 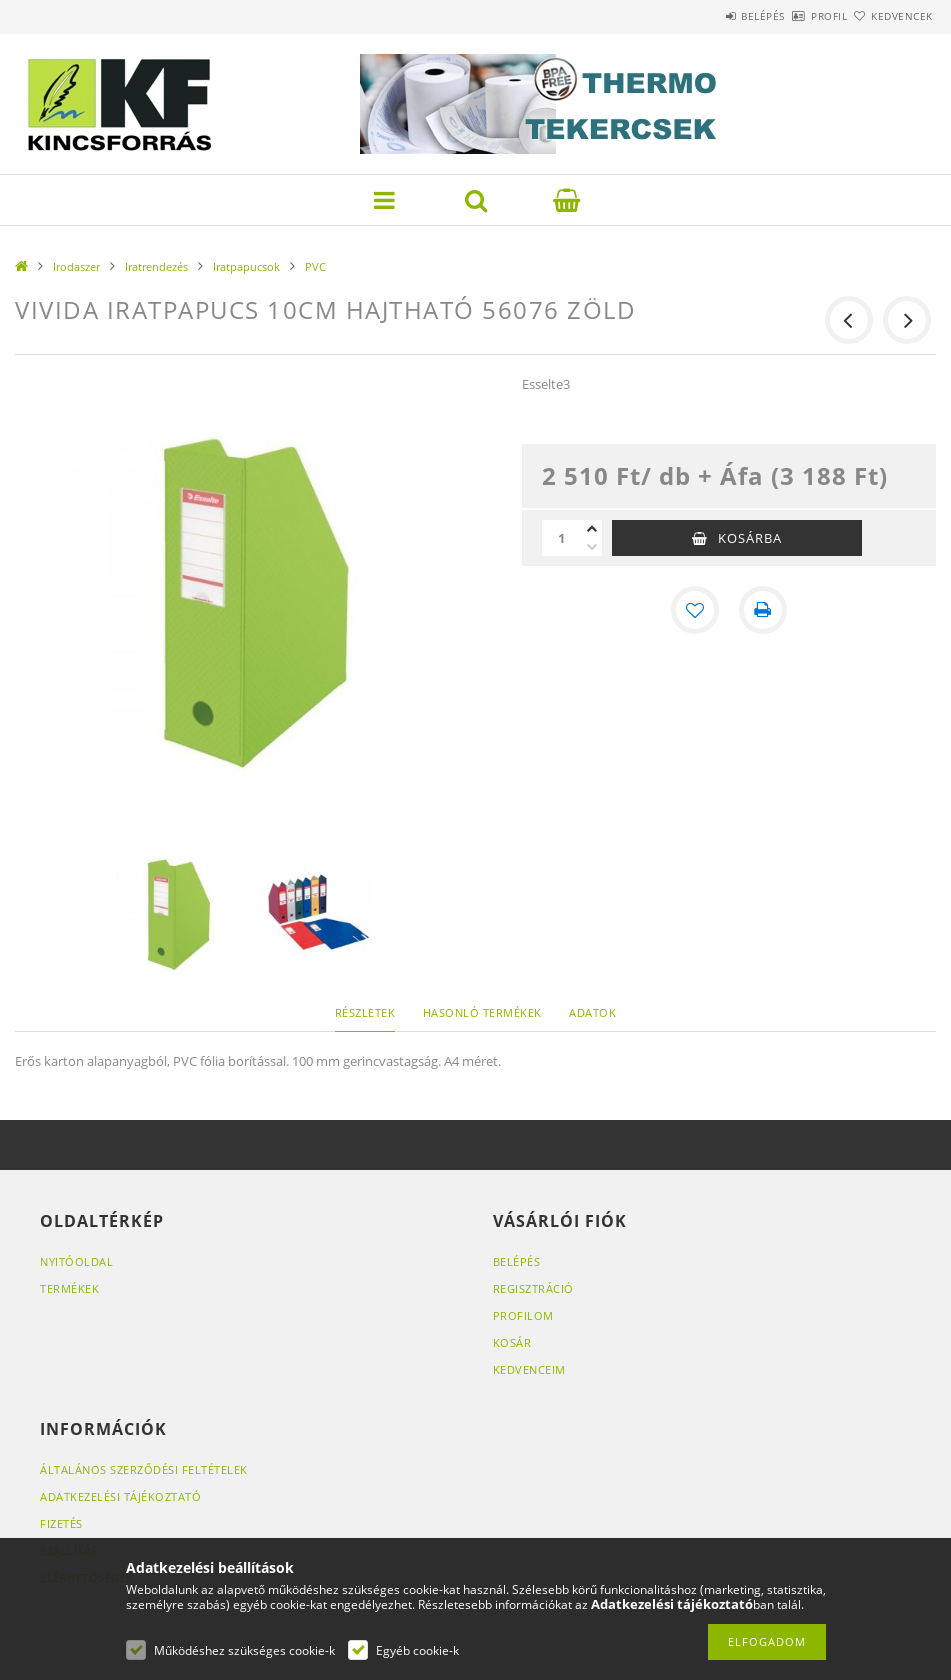 I want to click on PVC, so click(x=315, y=266).